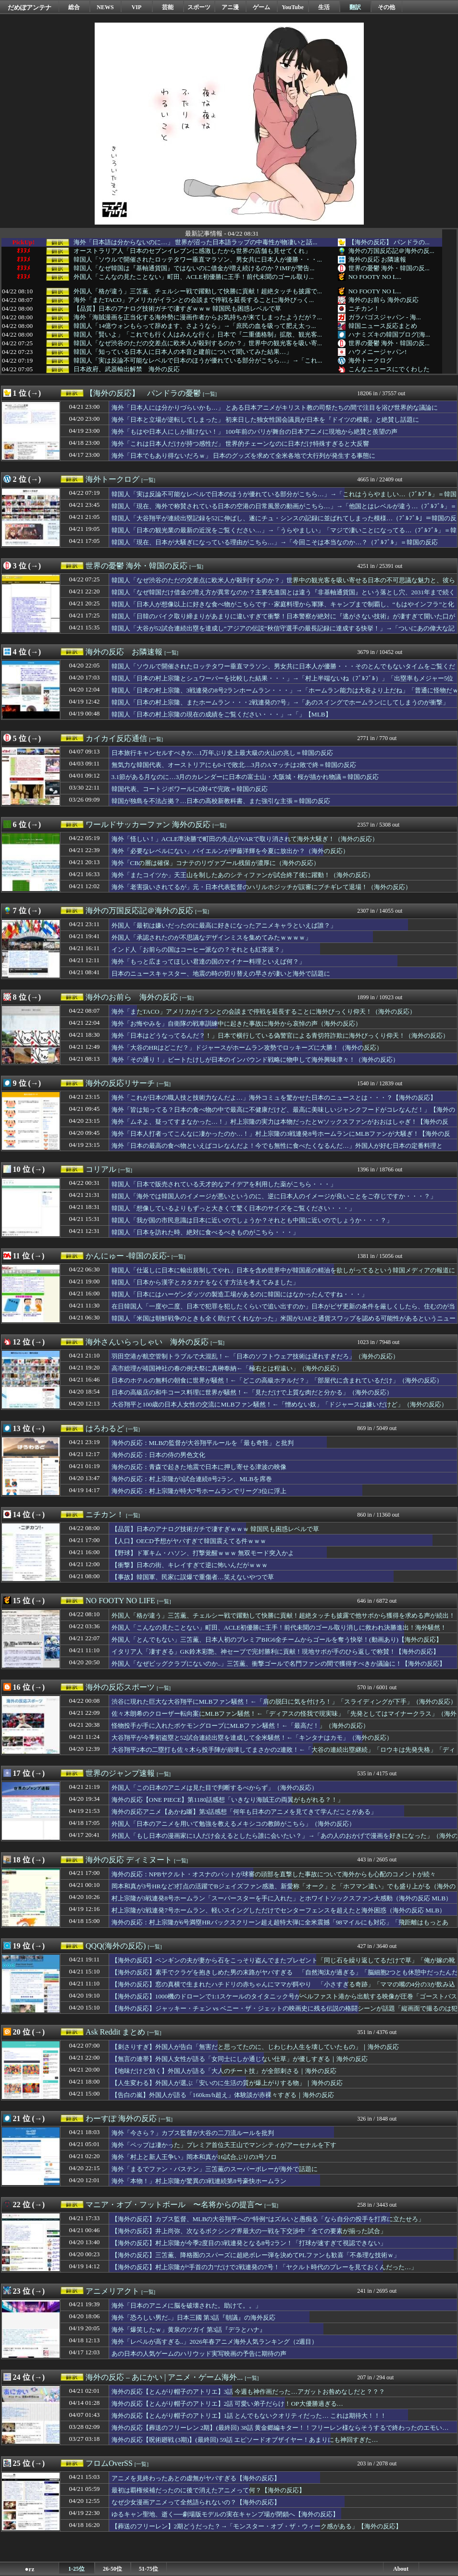 This screenshot has width=458, height=2576. I want to click on オーストラリア人「日本のセブンイレブンに感激したから世界の店舗も見せてくれ」, so click(192, 251).